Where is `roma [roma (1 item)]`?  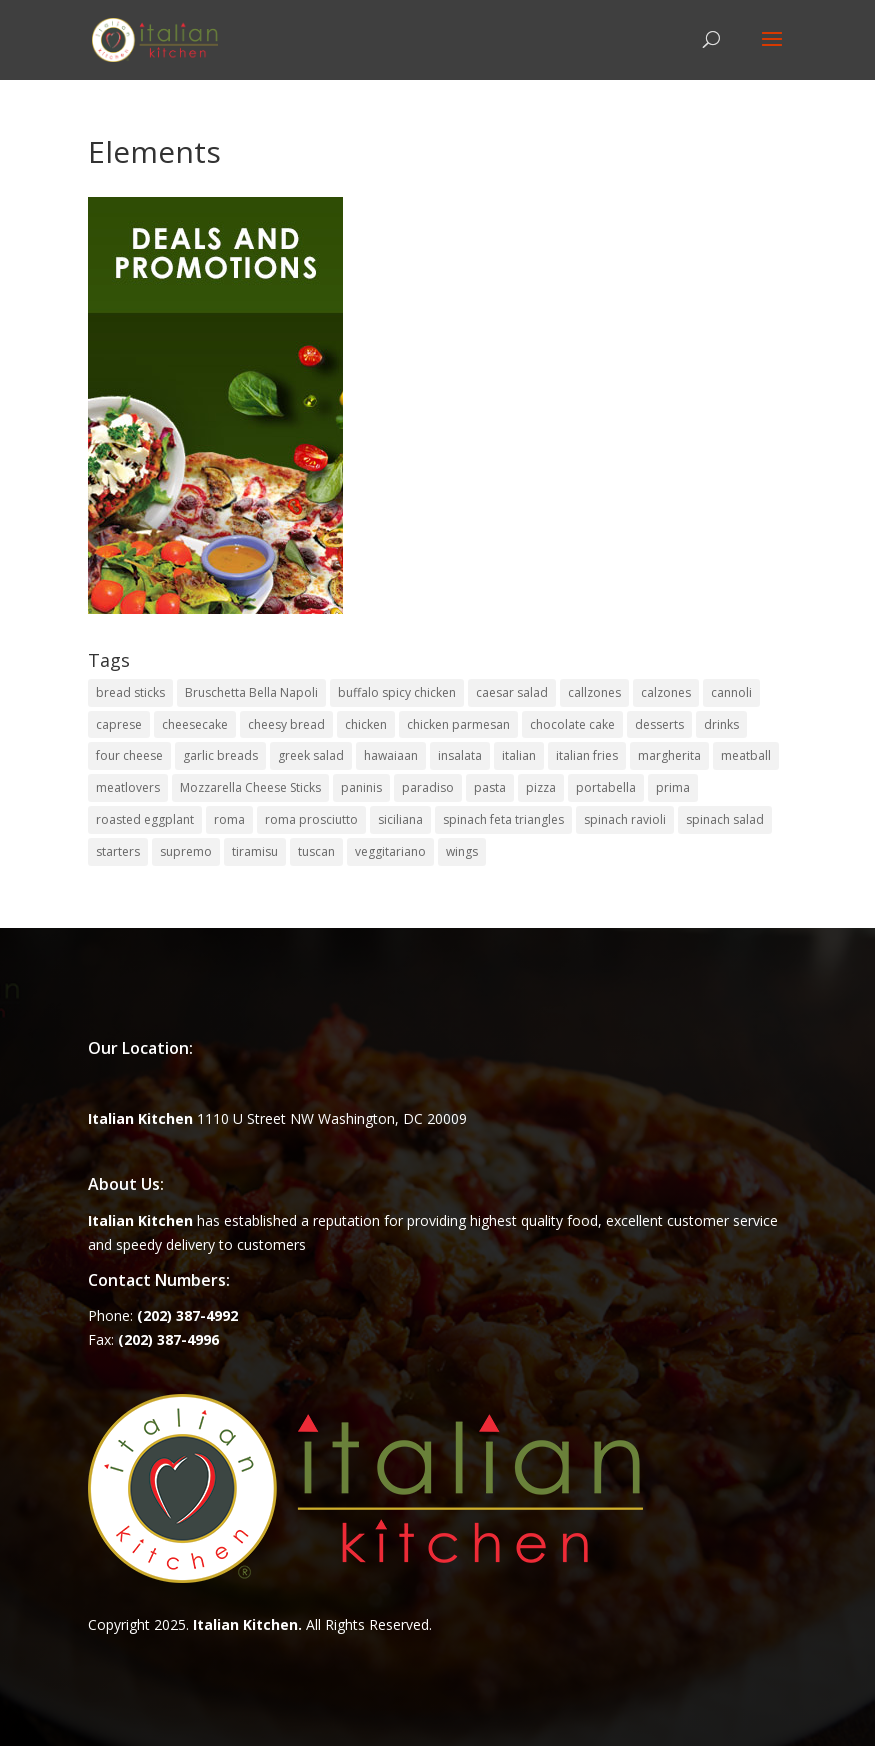
roma [roma (1 item)] is located at coordinates (229, 819).